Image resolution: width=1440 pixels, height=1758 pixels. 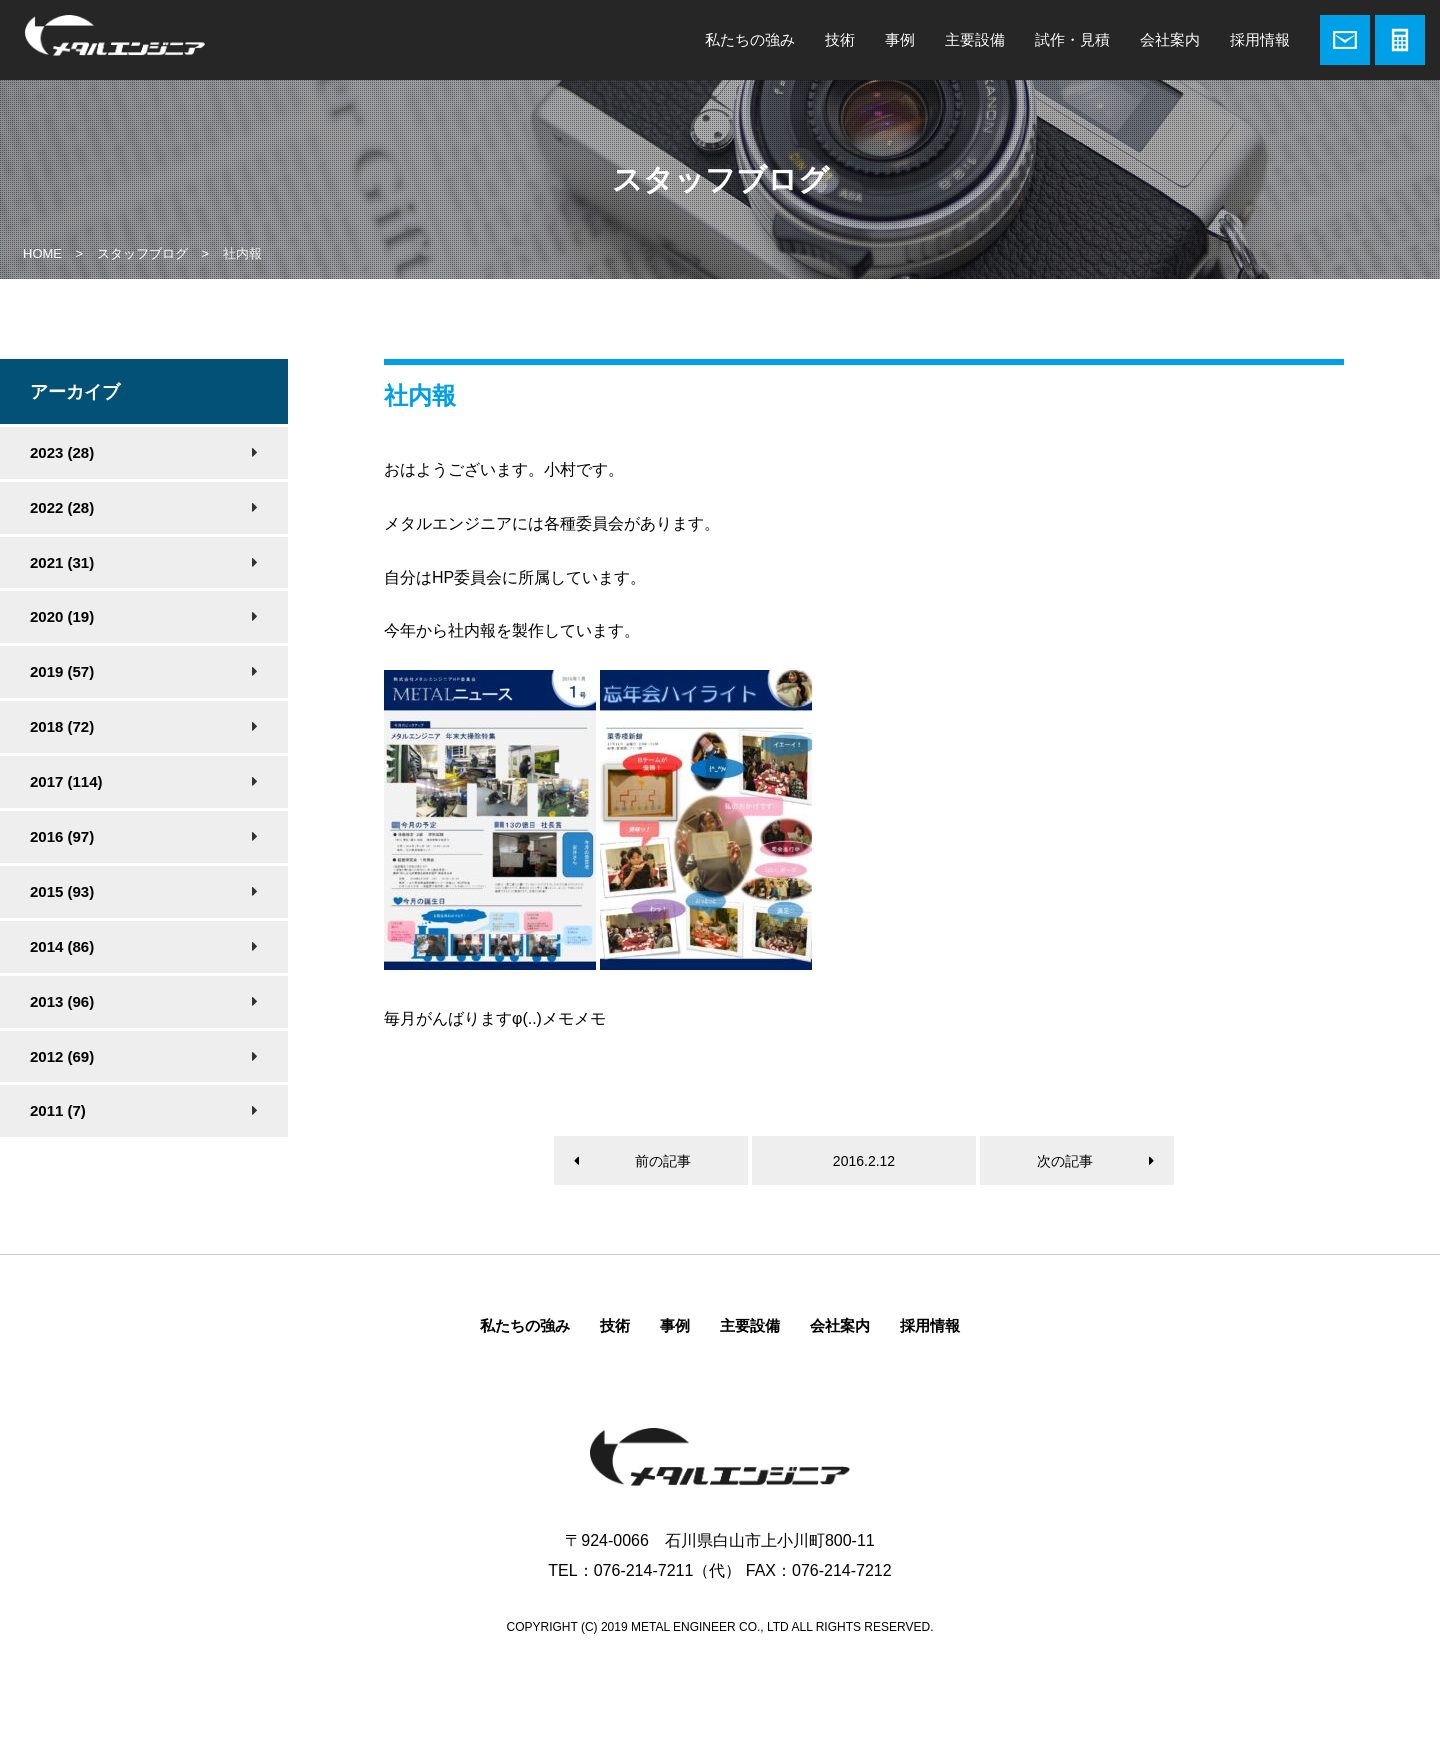 I want to click on 2012 (69), so click(x=62, y=1056).